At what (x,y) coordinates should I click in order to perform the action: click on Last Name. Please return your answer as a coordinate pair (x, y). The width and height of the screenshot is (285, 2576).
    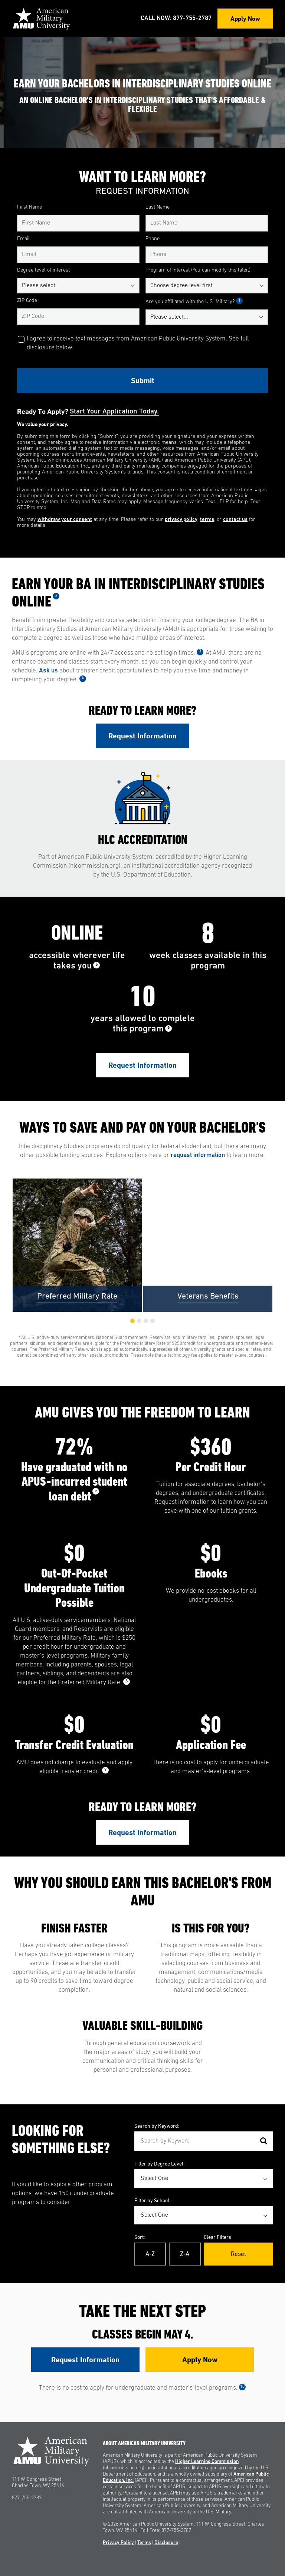
    Looking at the image, I should click on (157, 207).